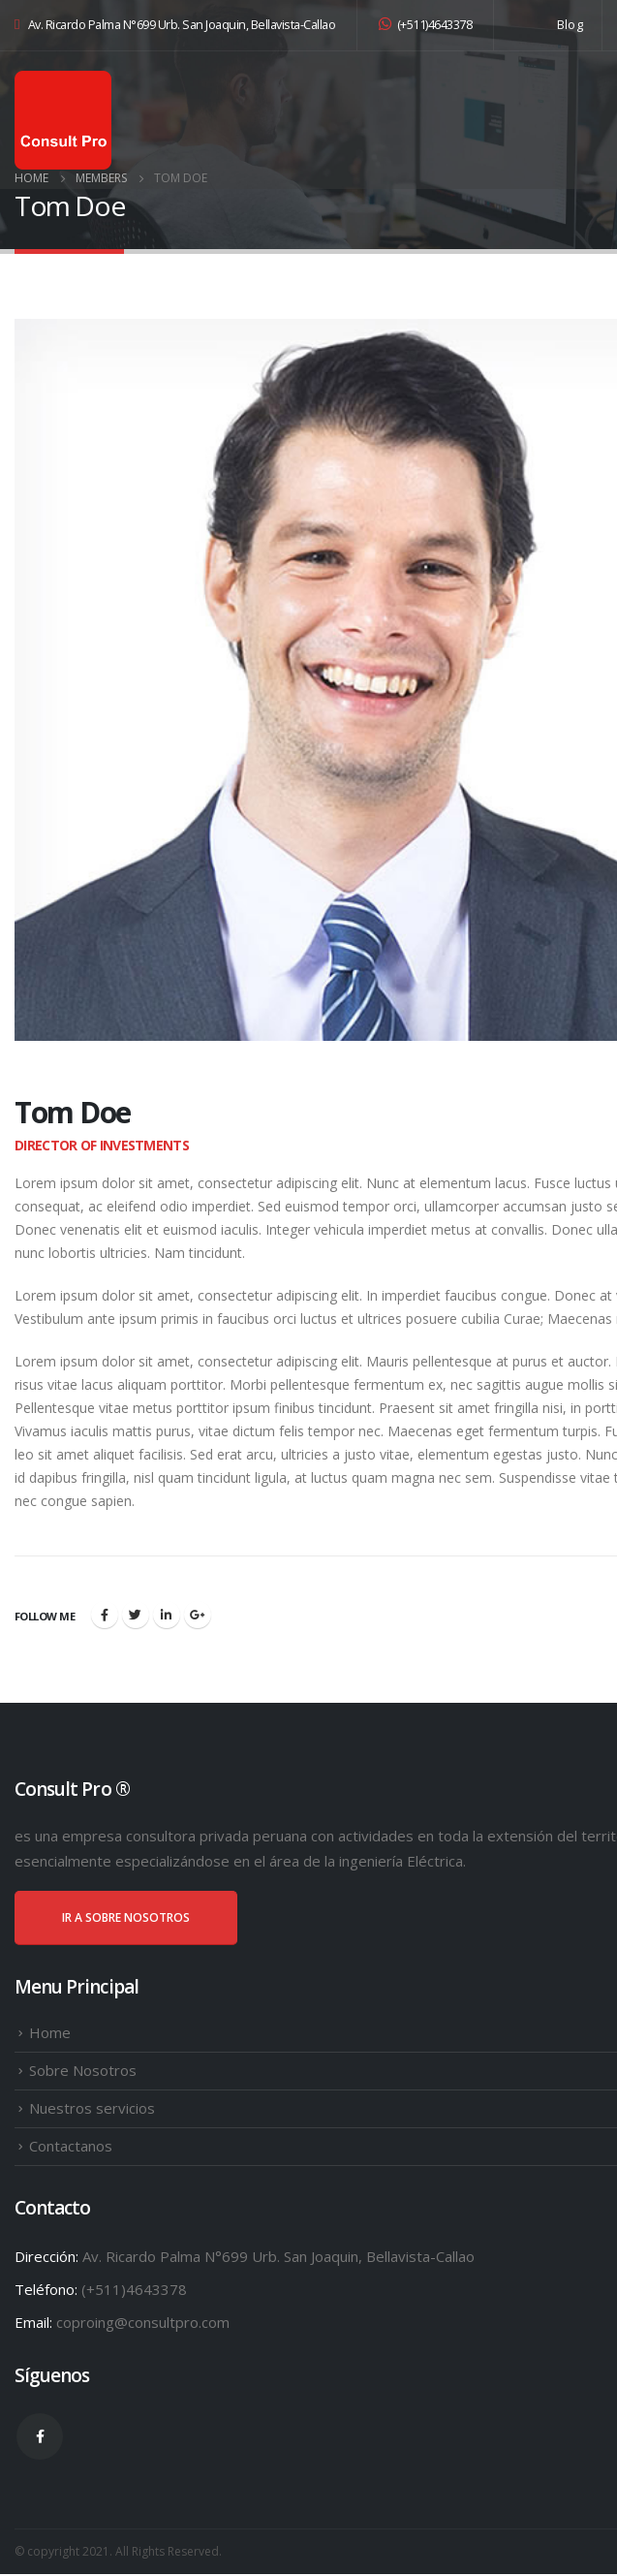 Image resolution: width=617 pixels, height=2576 pixels. I want to click on Contactanos, so click(70, 2147).